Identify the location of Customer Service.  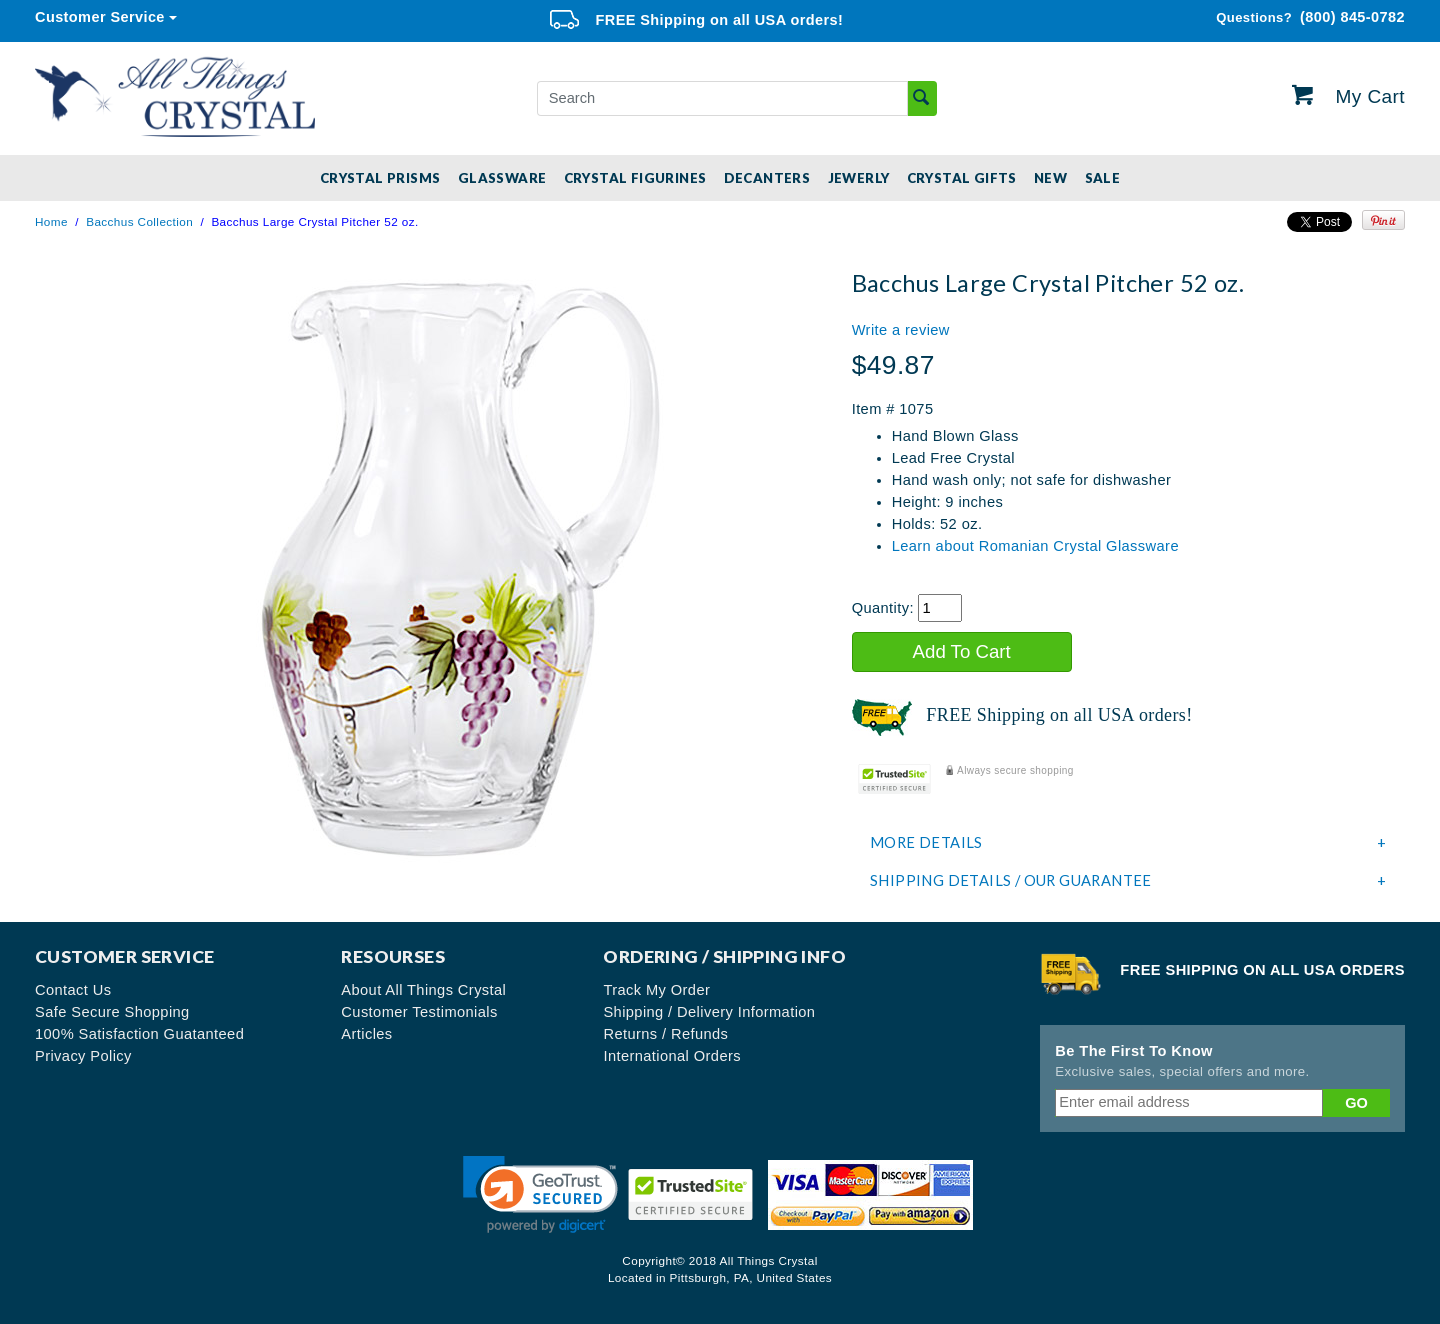
(100, 17).